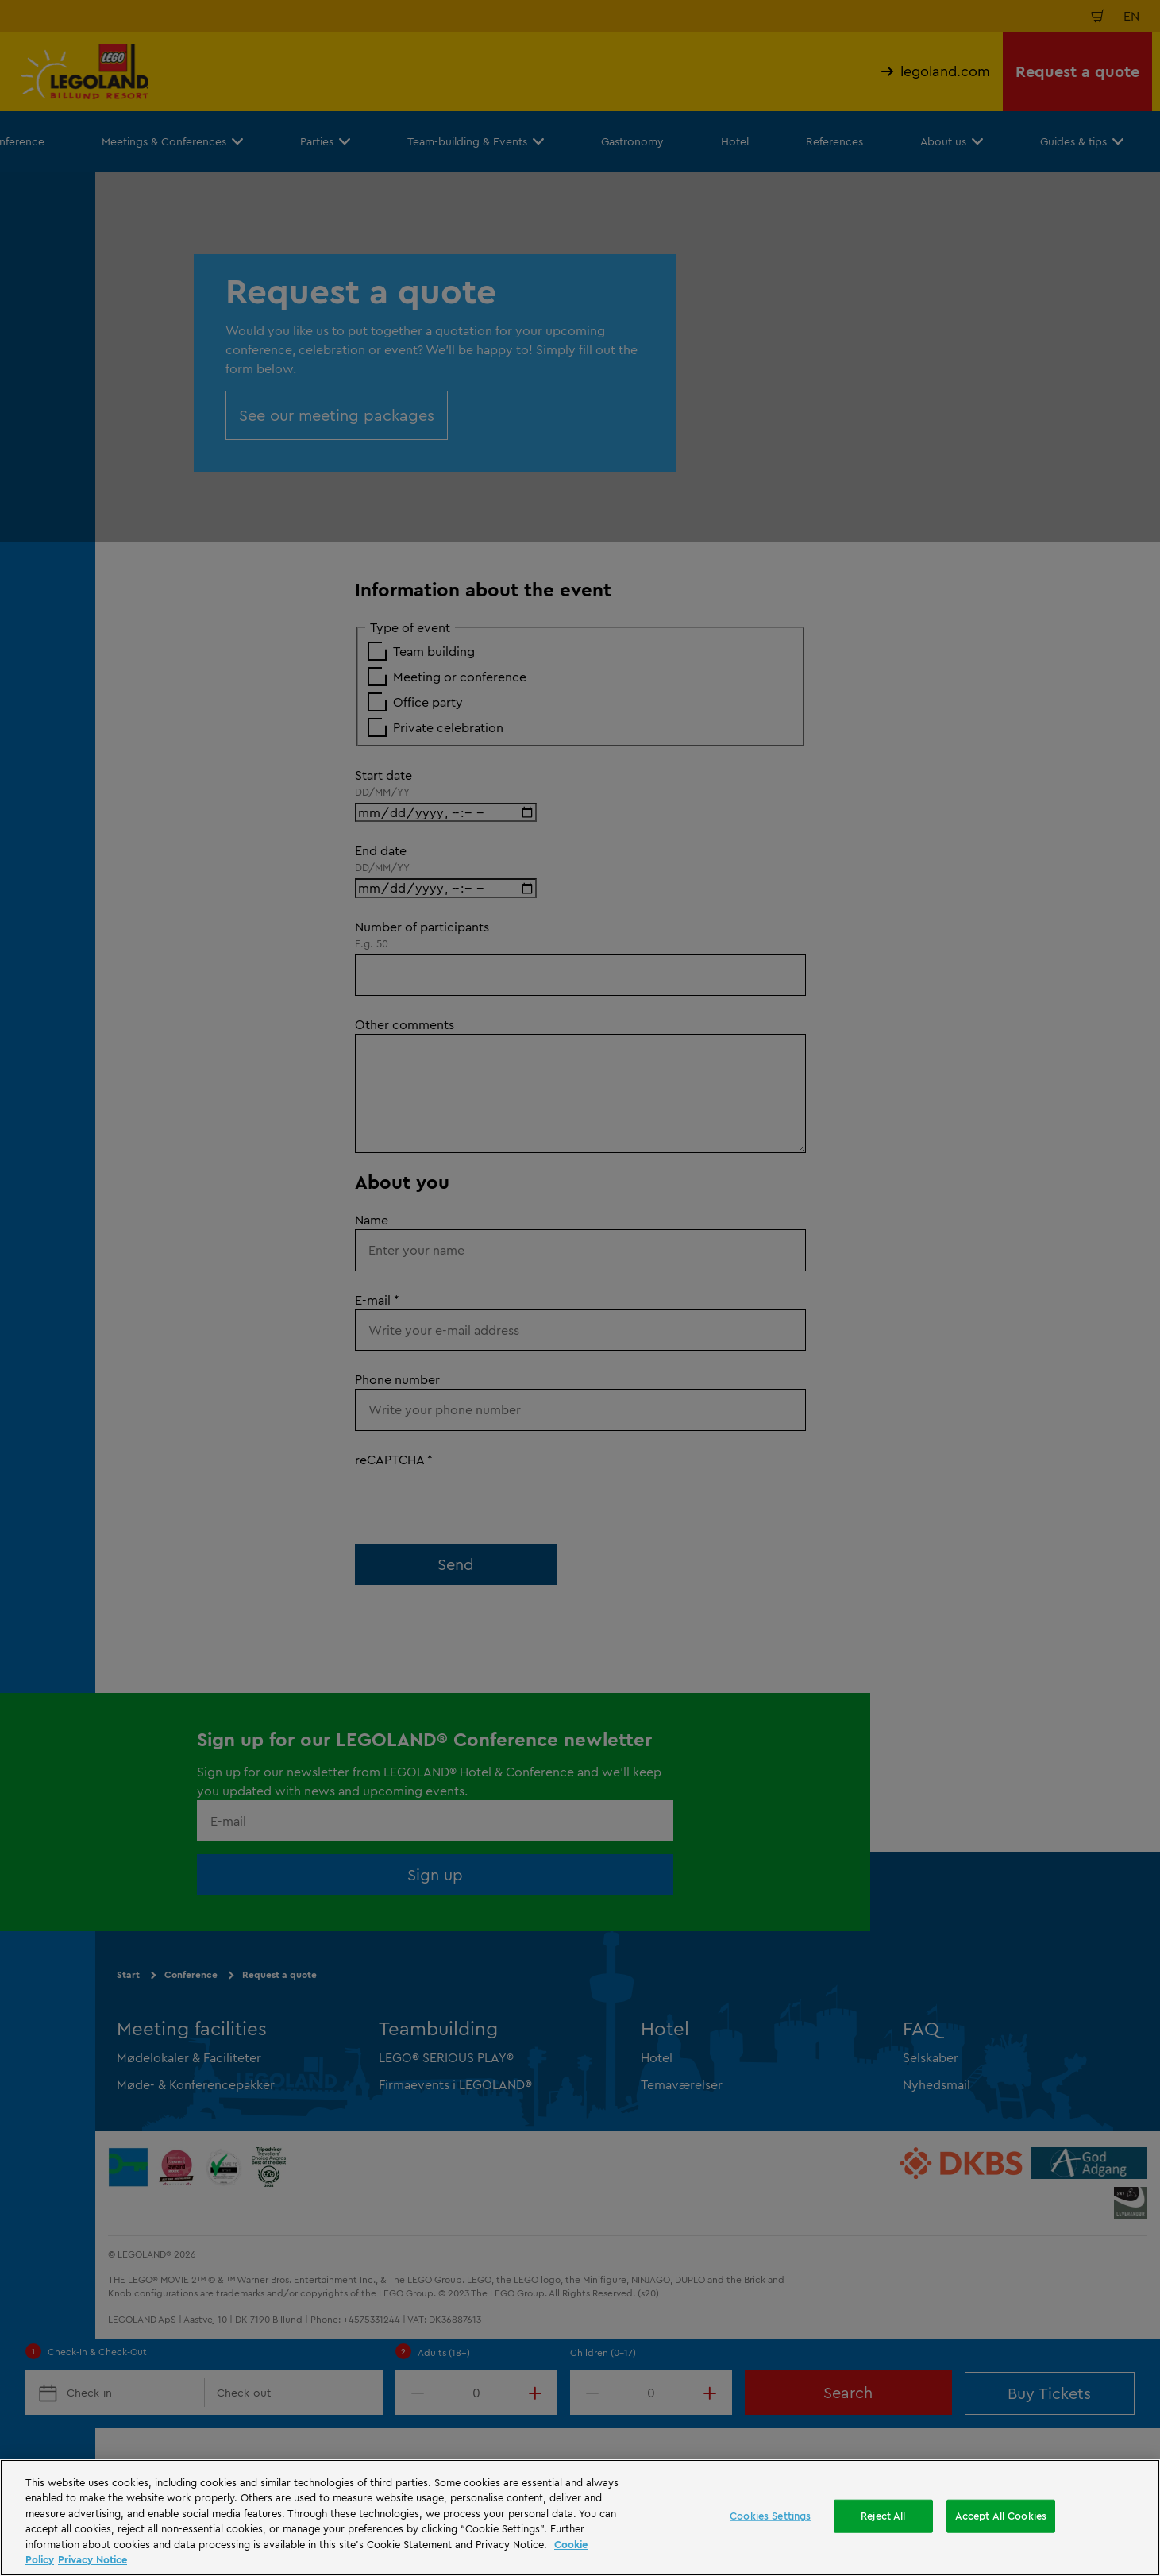 The image size is (1160, 2576). What do you see at coordinates (1000, 2515) in the screenshot?
I see `Accept All Cookies` at bounding box center [1000, 2515].